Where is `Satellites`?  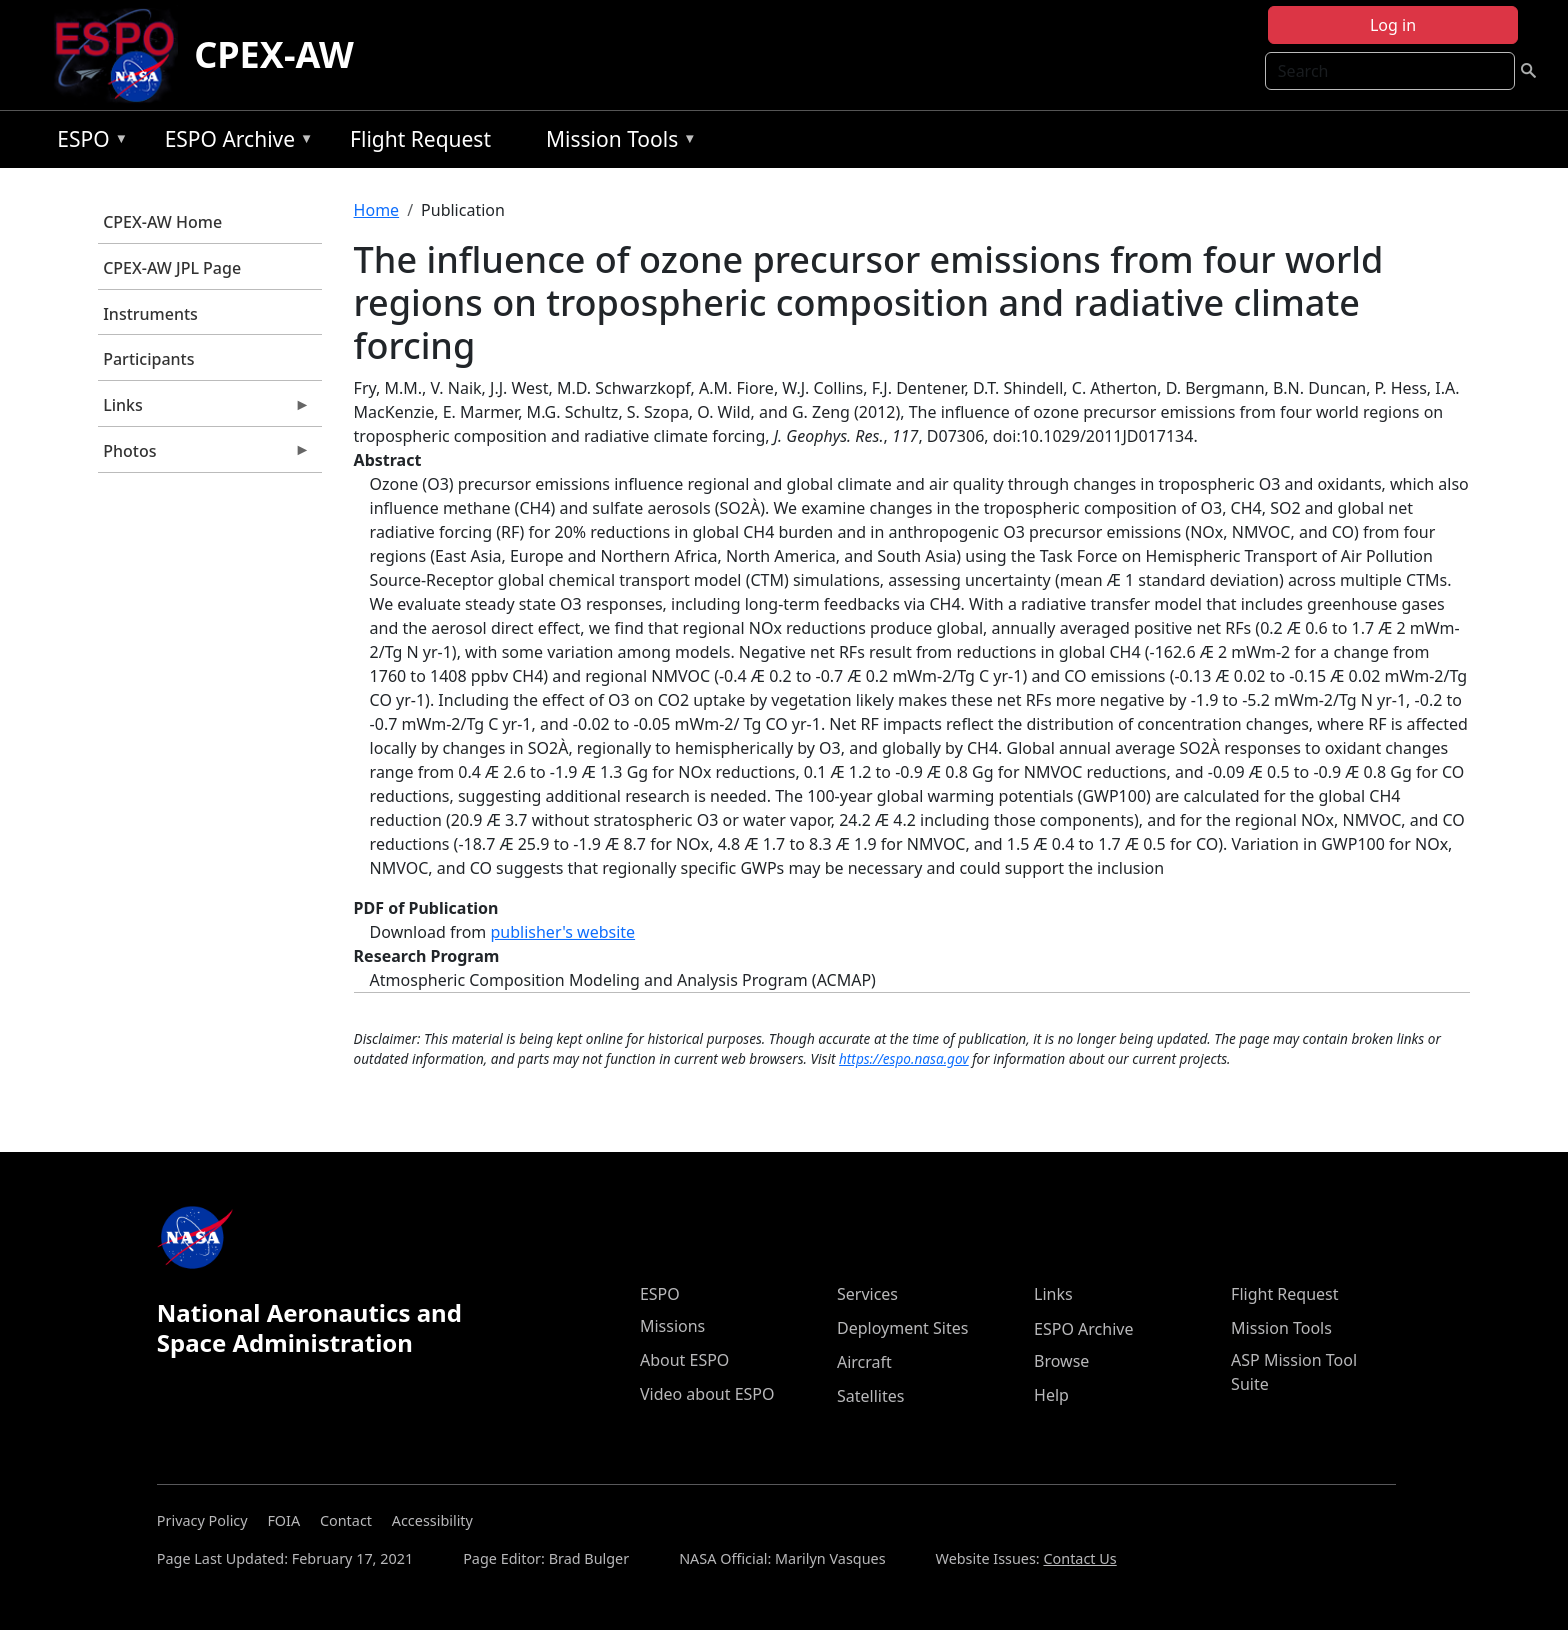 Satellites is located at coordinates (870, 1396).